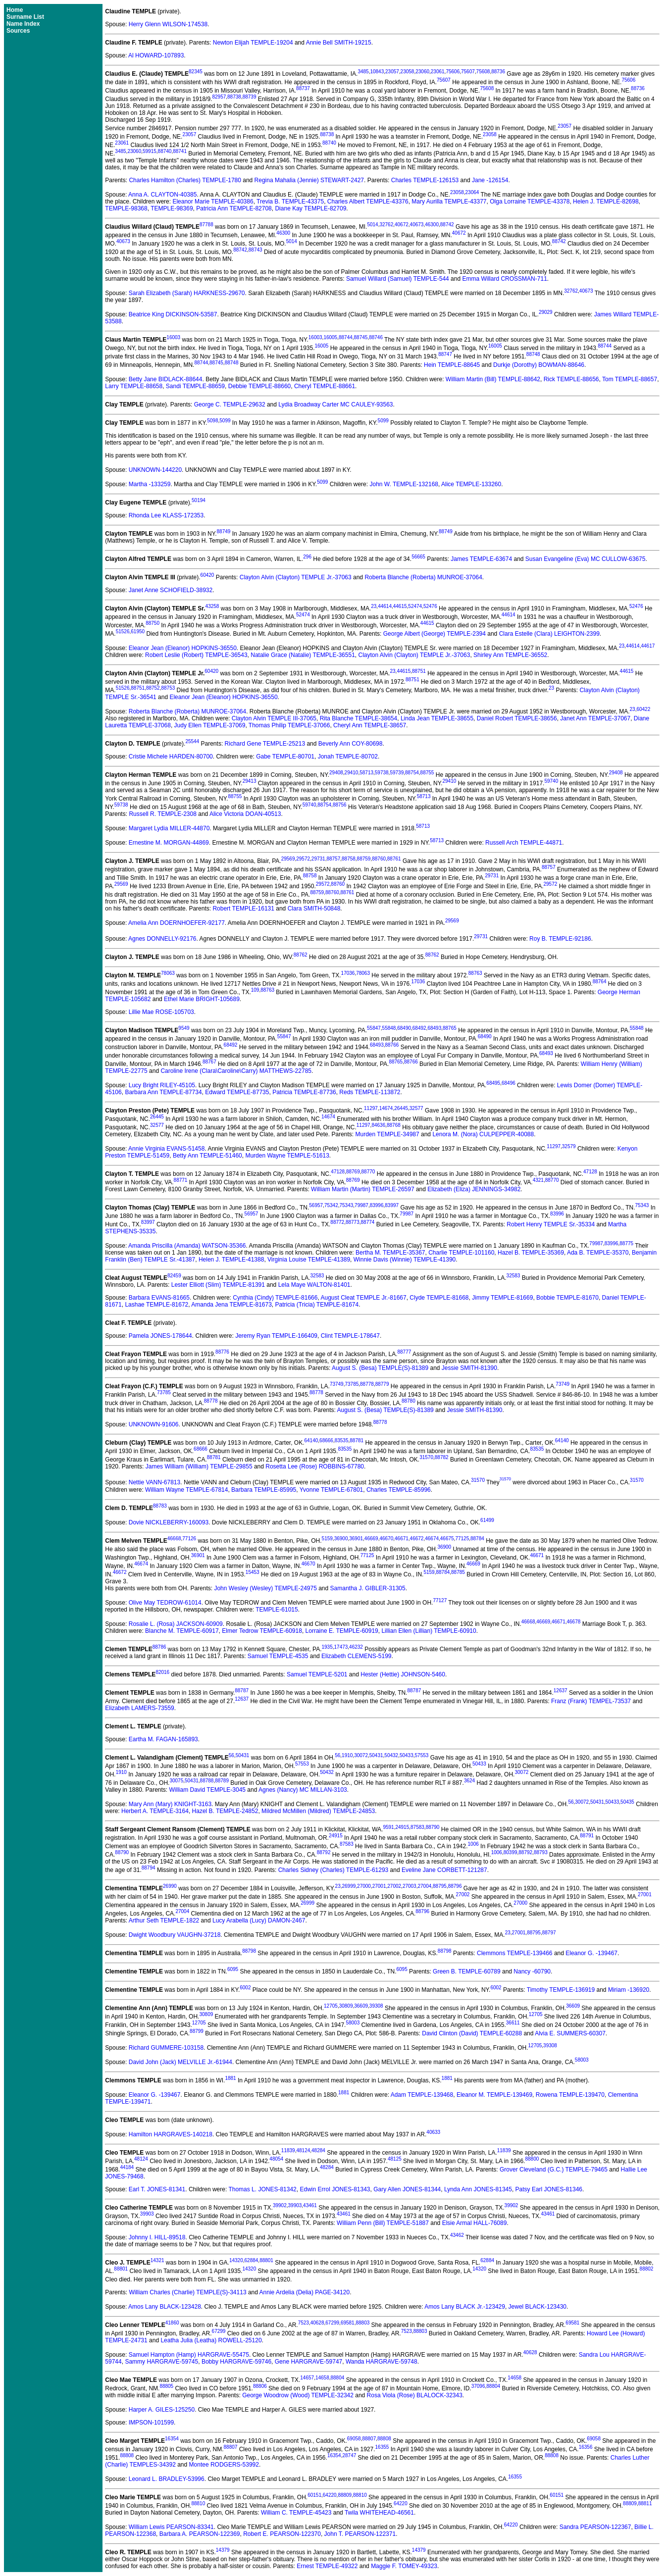  What do you see at coordinates (643, 709) in the screenshot?
I see `60422` at bounding box center [643, 709].